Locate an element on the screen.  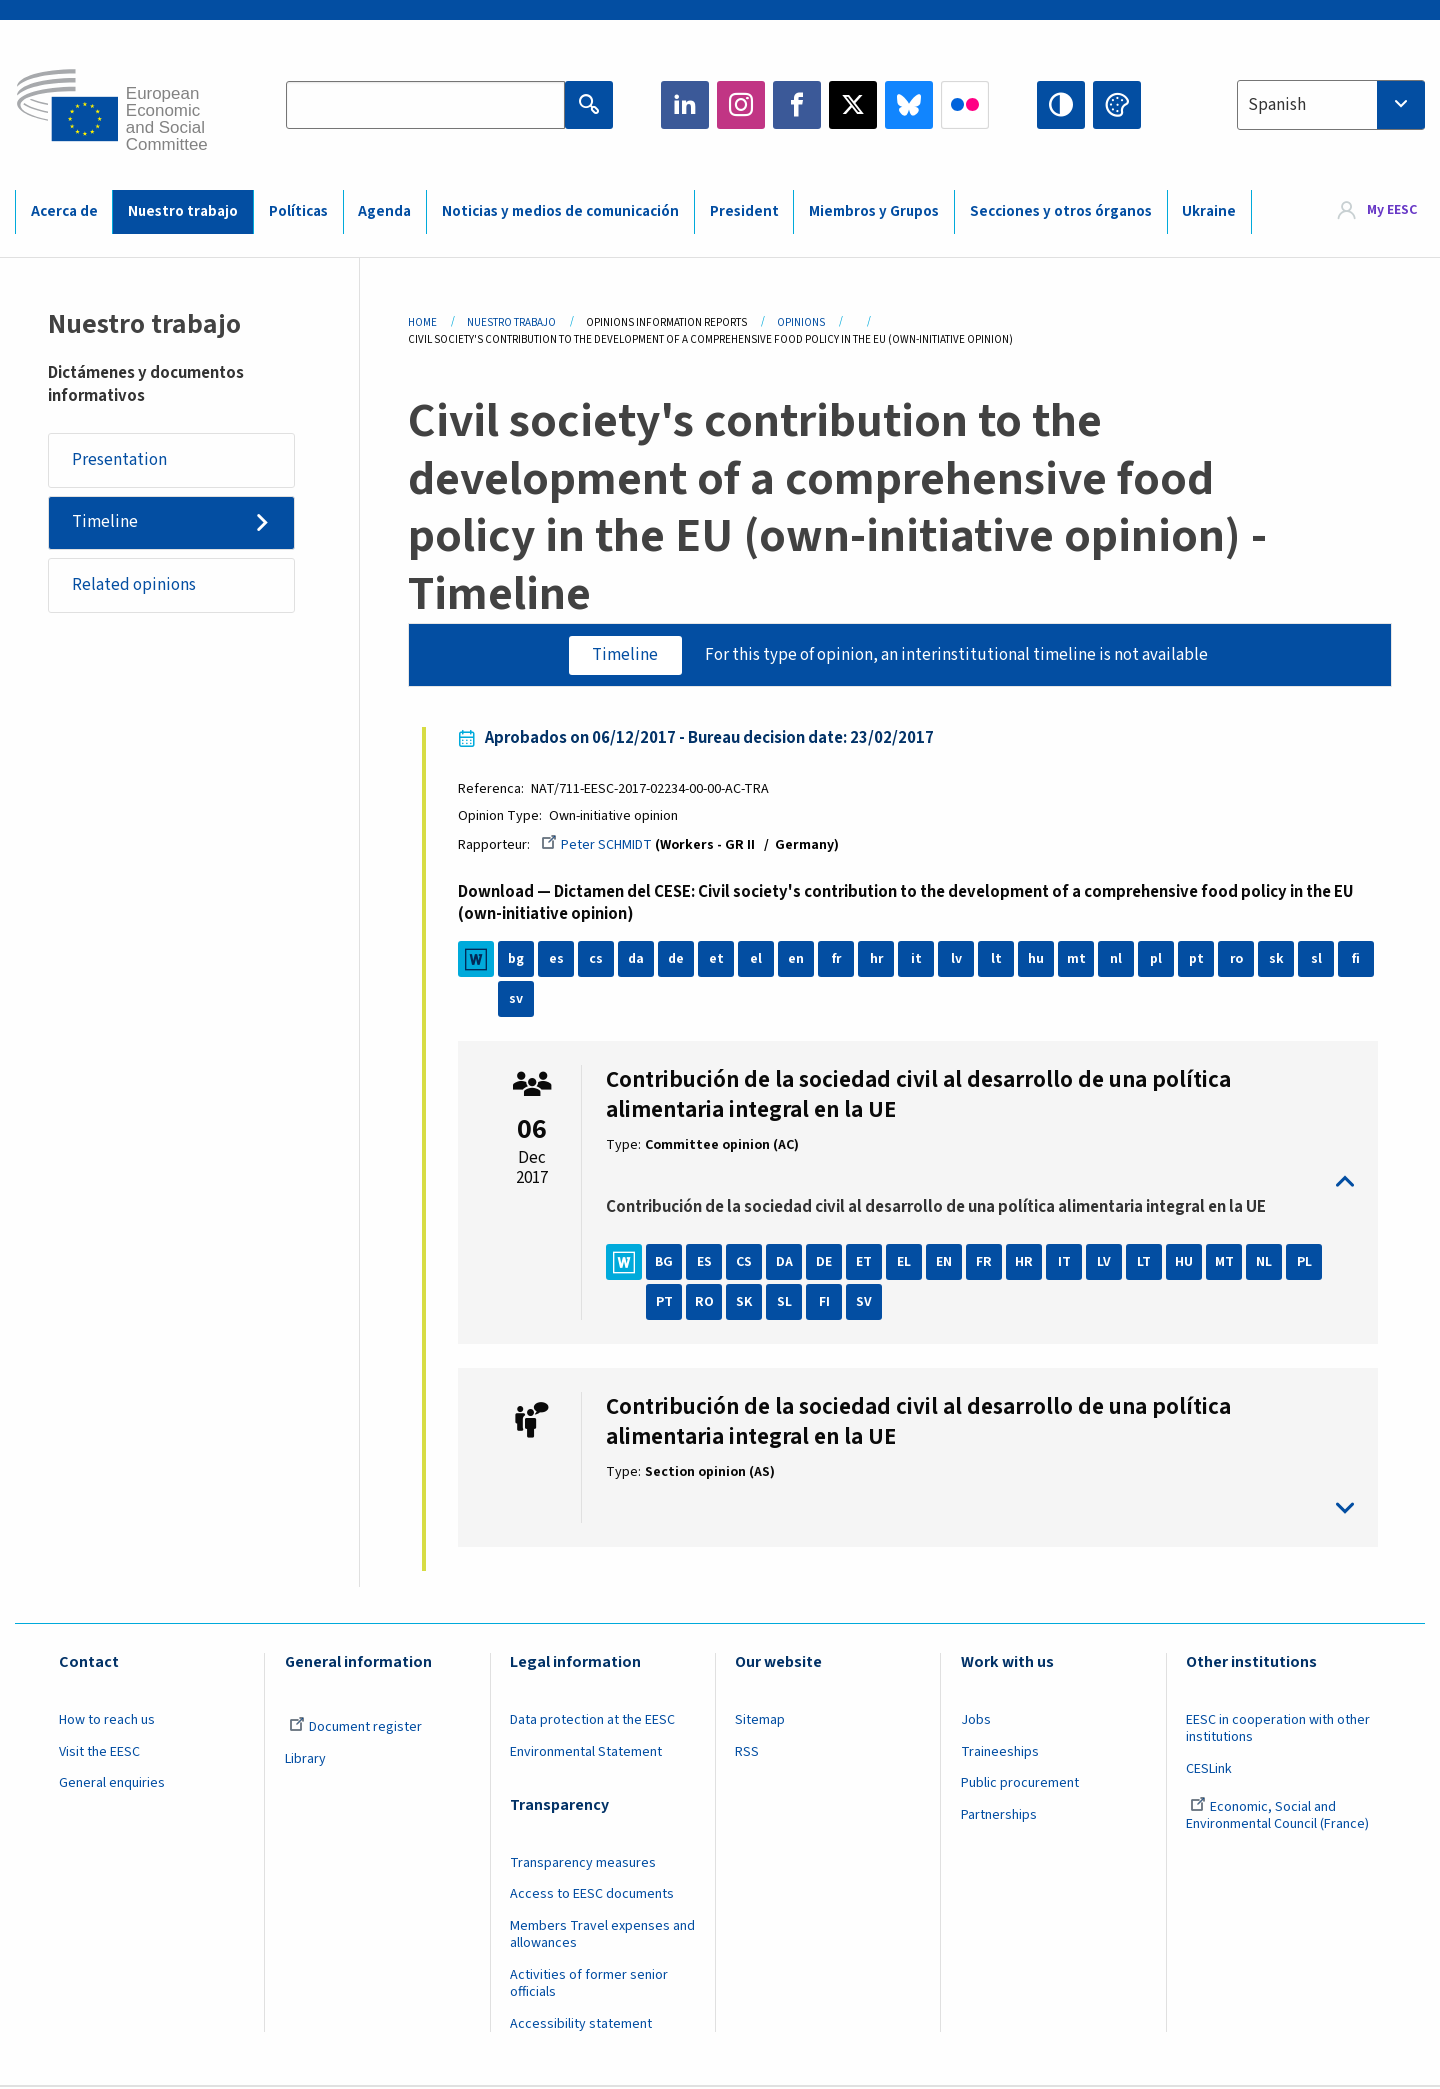
pt is located at coordinates (1197, 960).